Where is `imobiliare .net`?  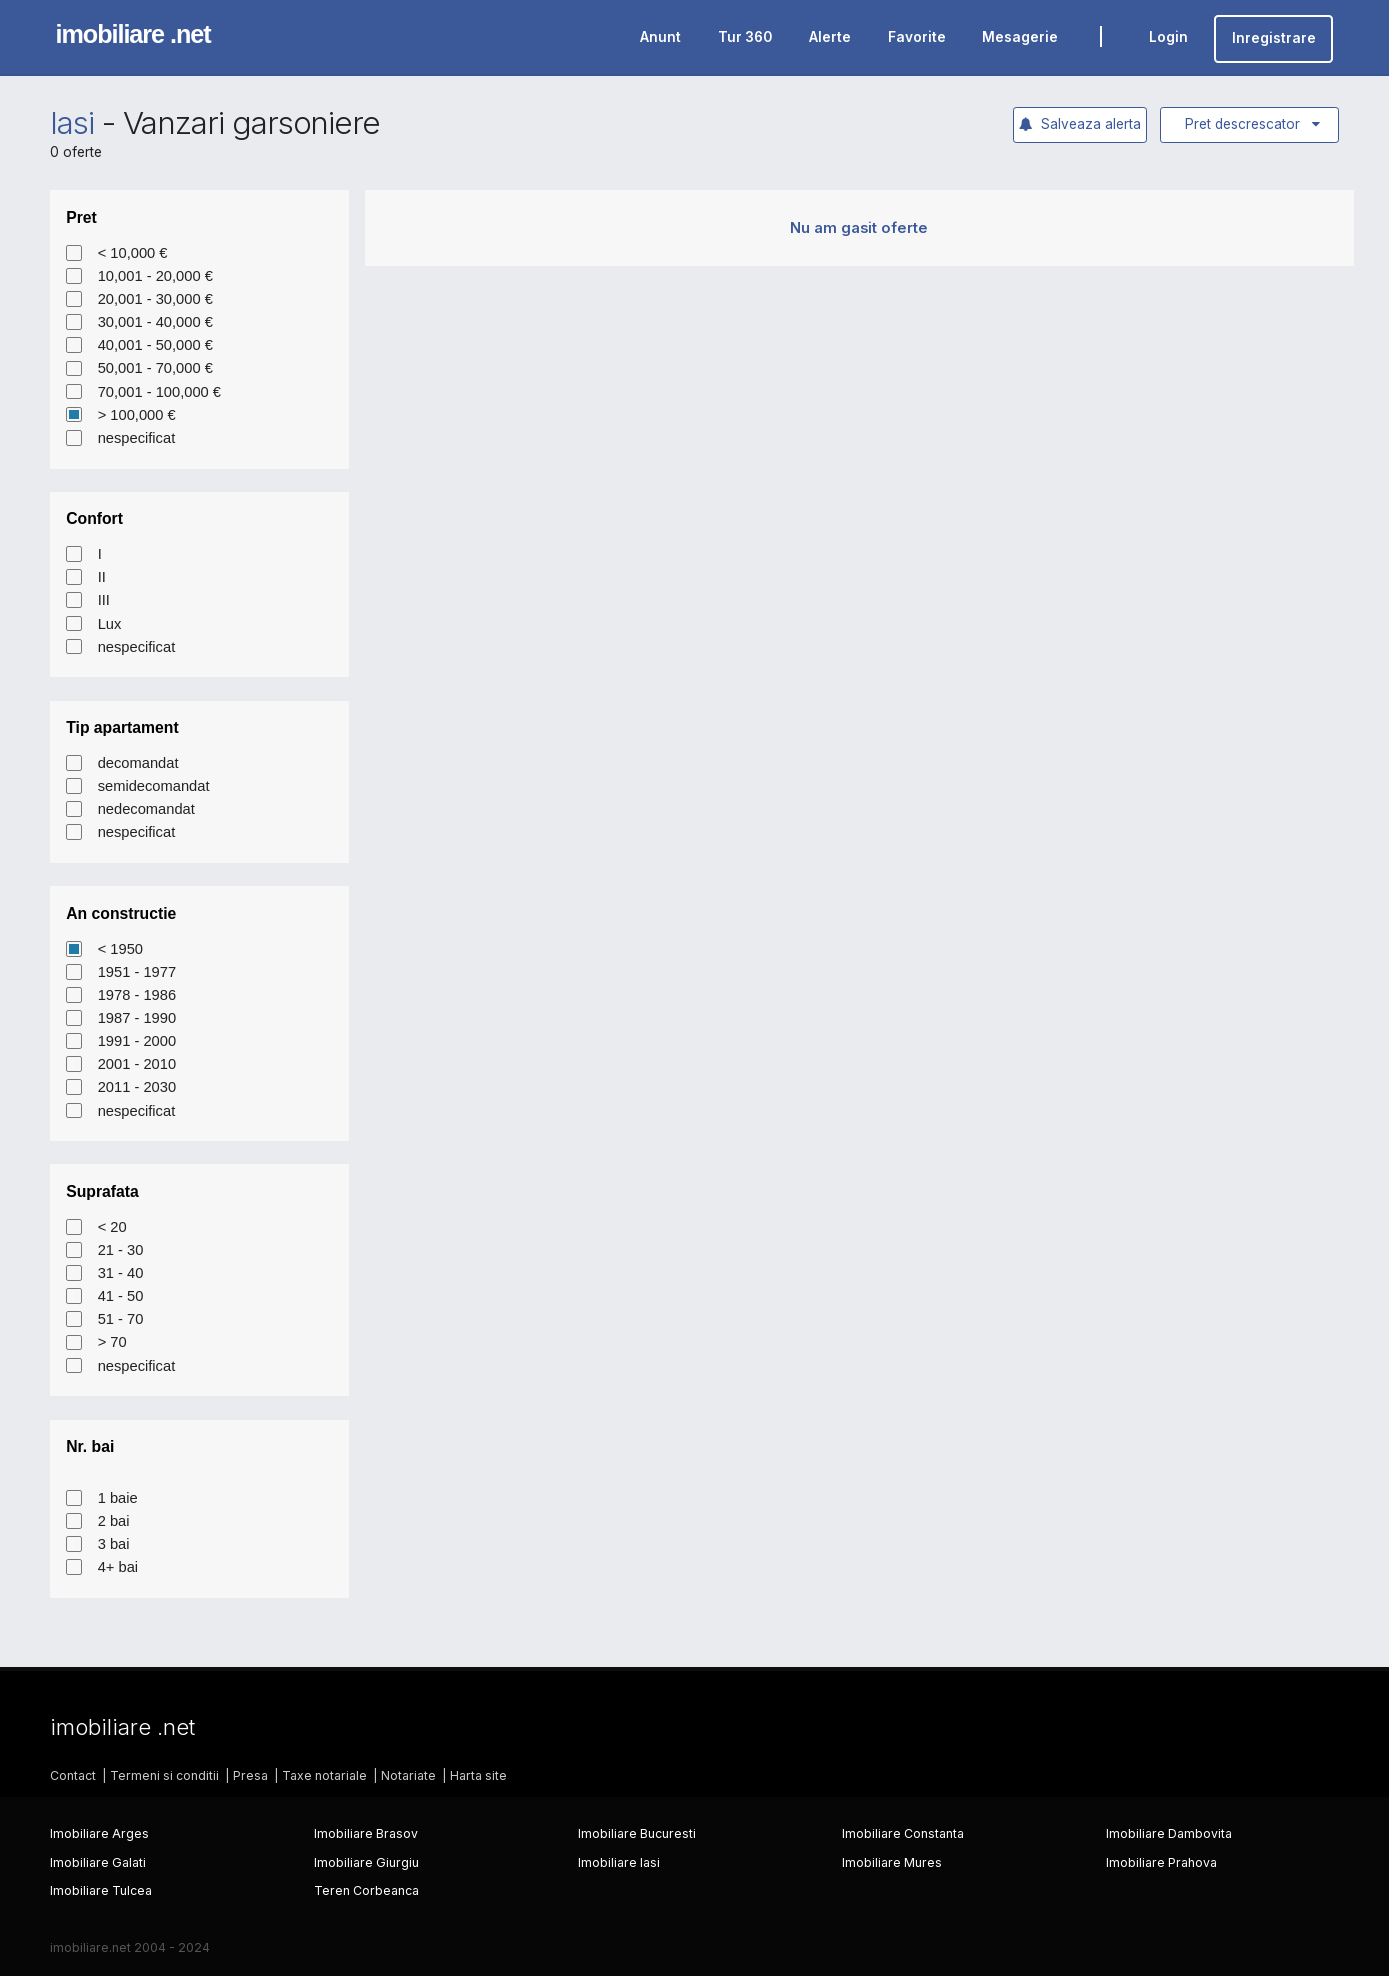 imobiliare .net is located at coordinates (133, 34).